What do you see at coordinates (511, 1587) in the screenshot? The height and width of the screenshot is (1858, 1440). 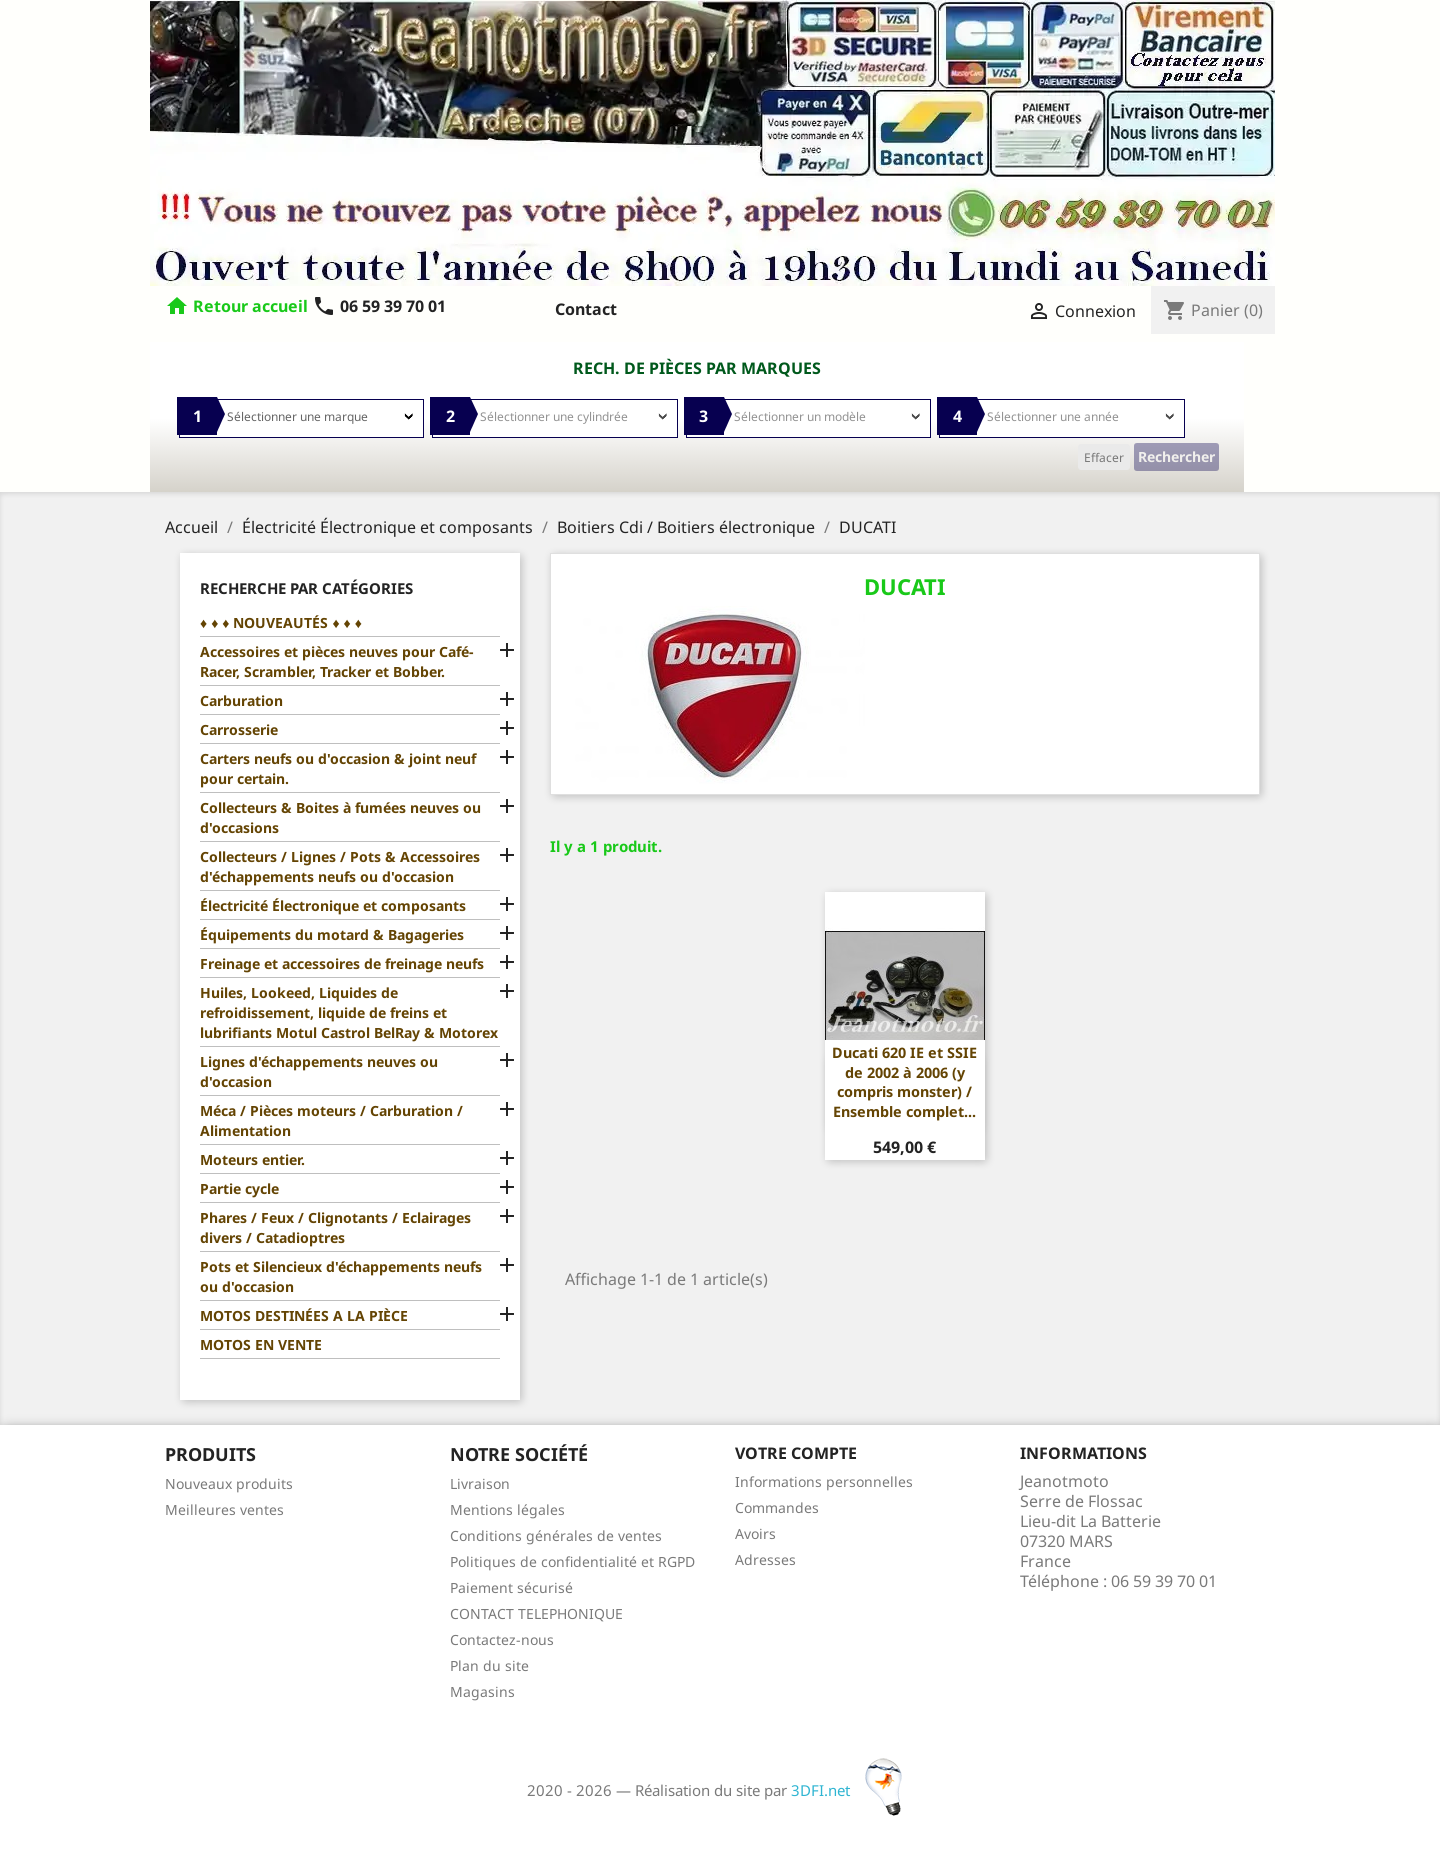 I see `Paiement sécurisé` at bounding box center [511, 1587].